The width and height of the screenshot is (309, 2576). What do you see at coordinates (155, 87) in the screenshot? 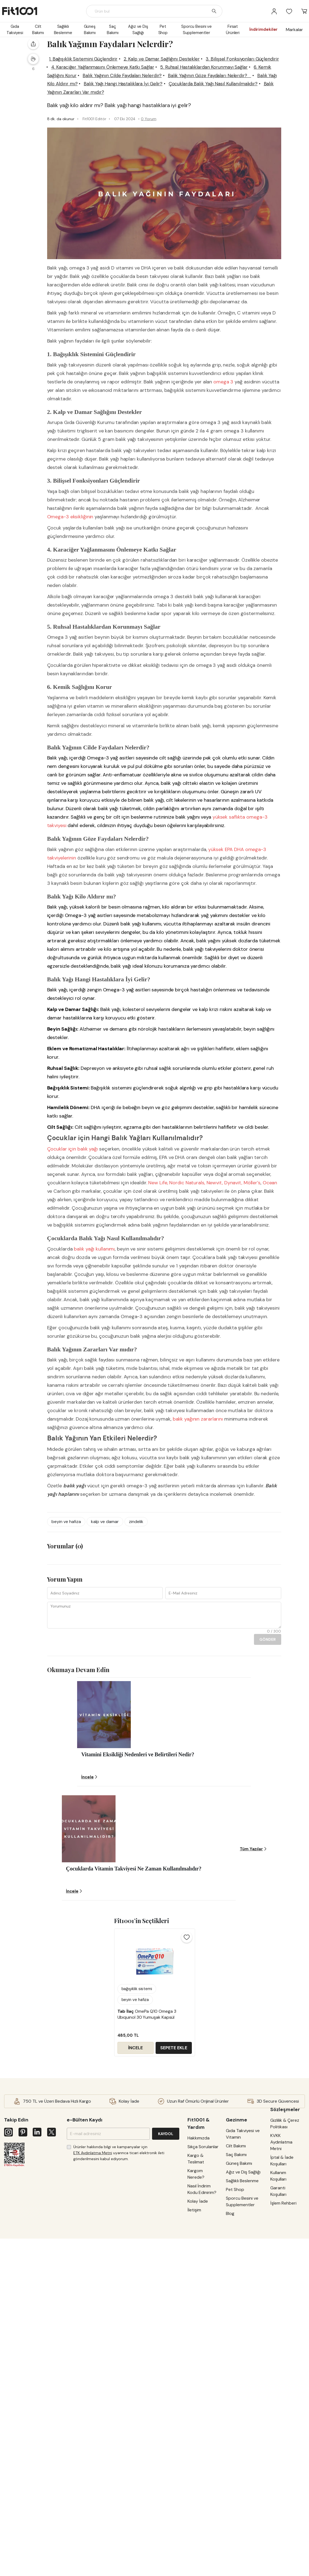
I see `2. Kalp ve Damar Sağlığını Destekler` at bounding box center [155, 87].